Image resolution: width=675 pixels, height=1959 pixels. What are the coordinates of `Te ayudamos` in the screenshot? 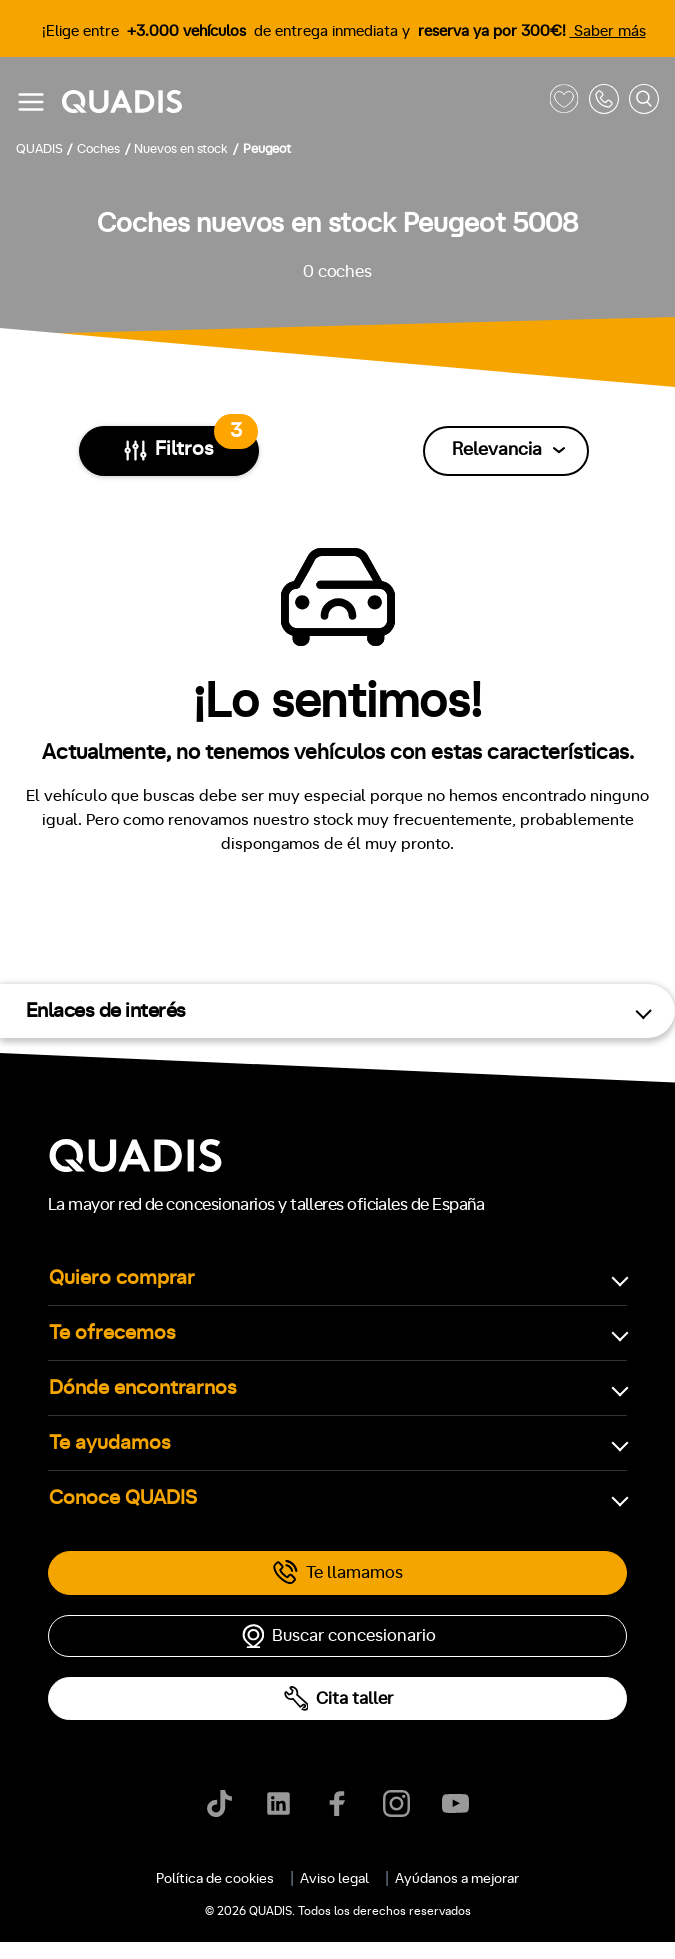 It's located at (110, 1443).